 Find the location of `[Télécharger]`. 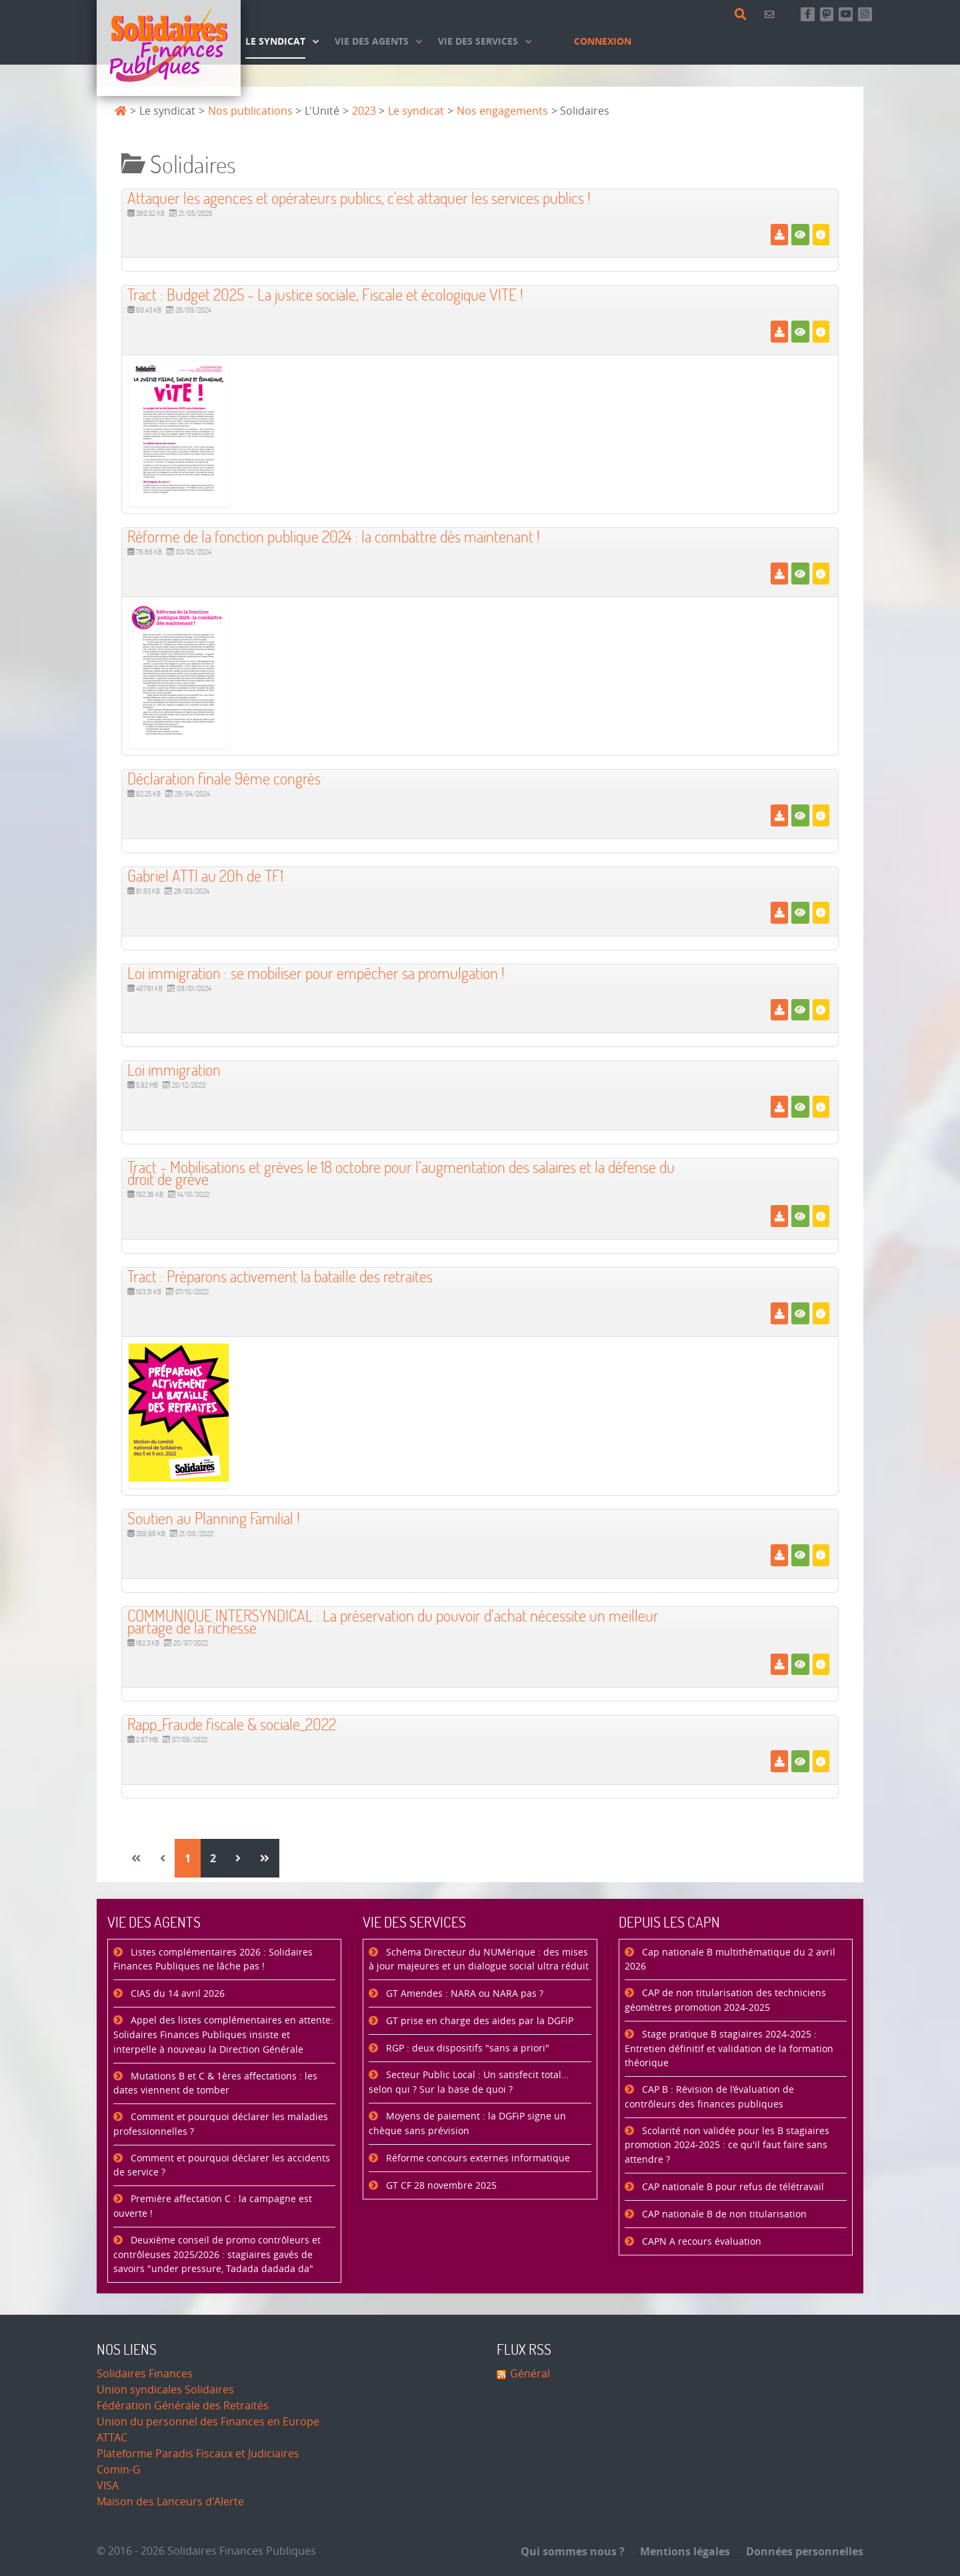

[Télécharger] is located at coordinates (779, 235).